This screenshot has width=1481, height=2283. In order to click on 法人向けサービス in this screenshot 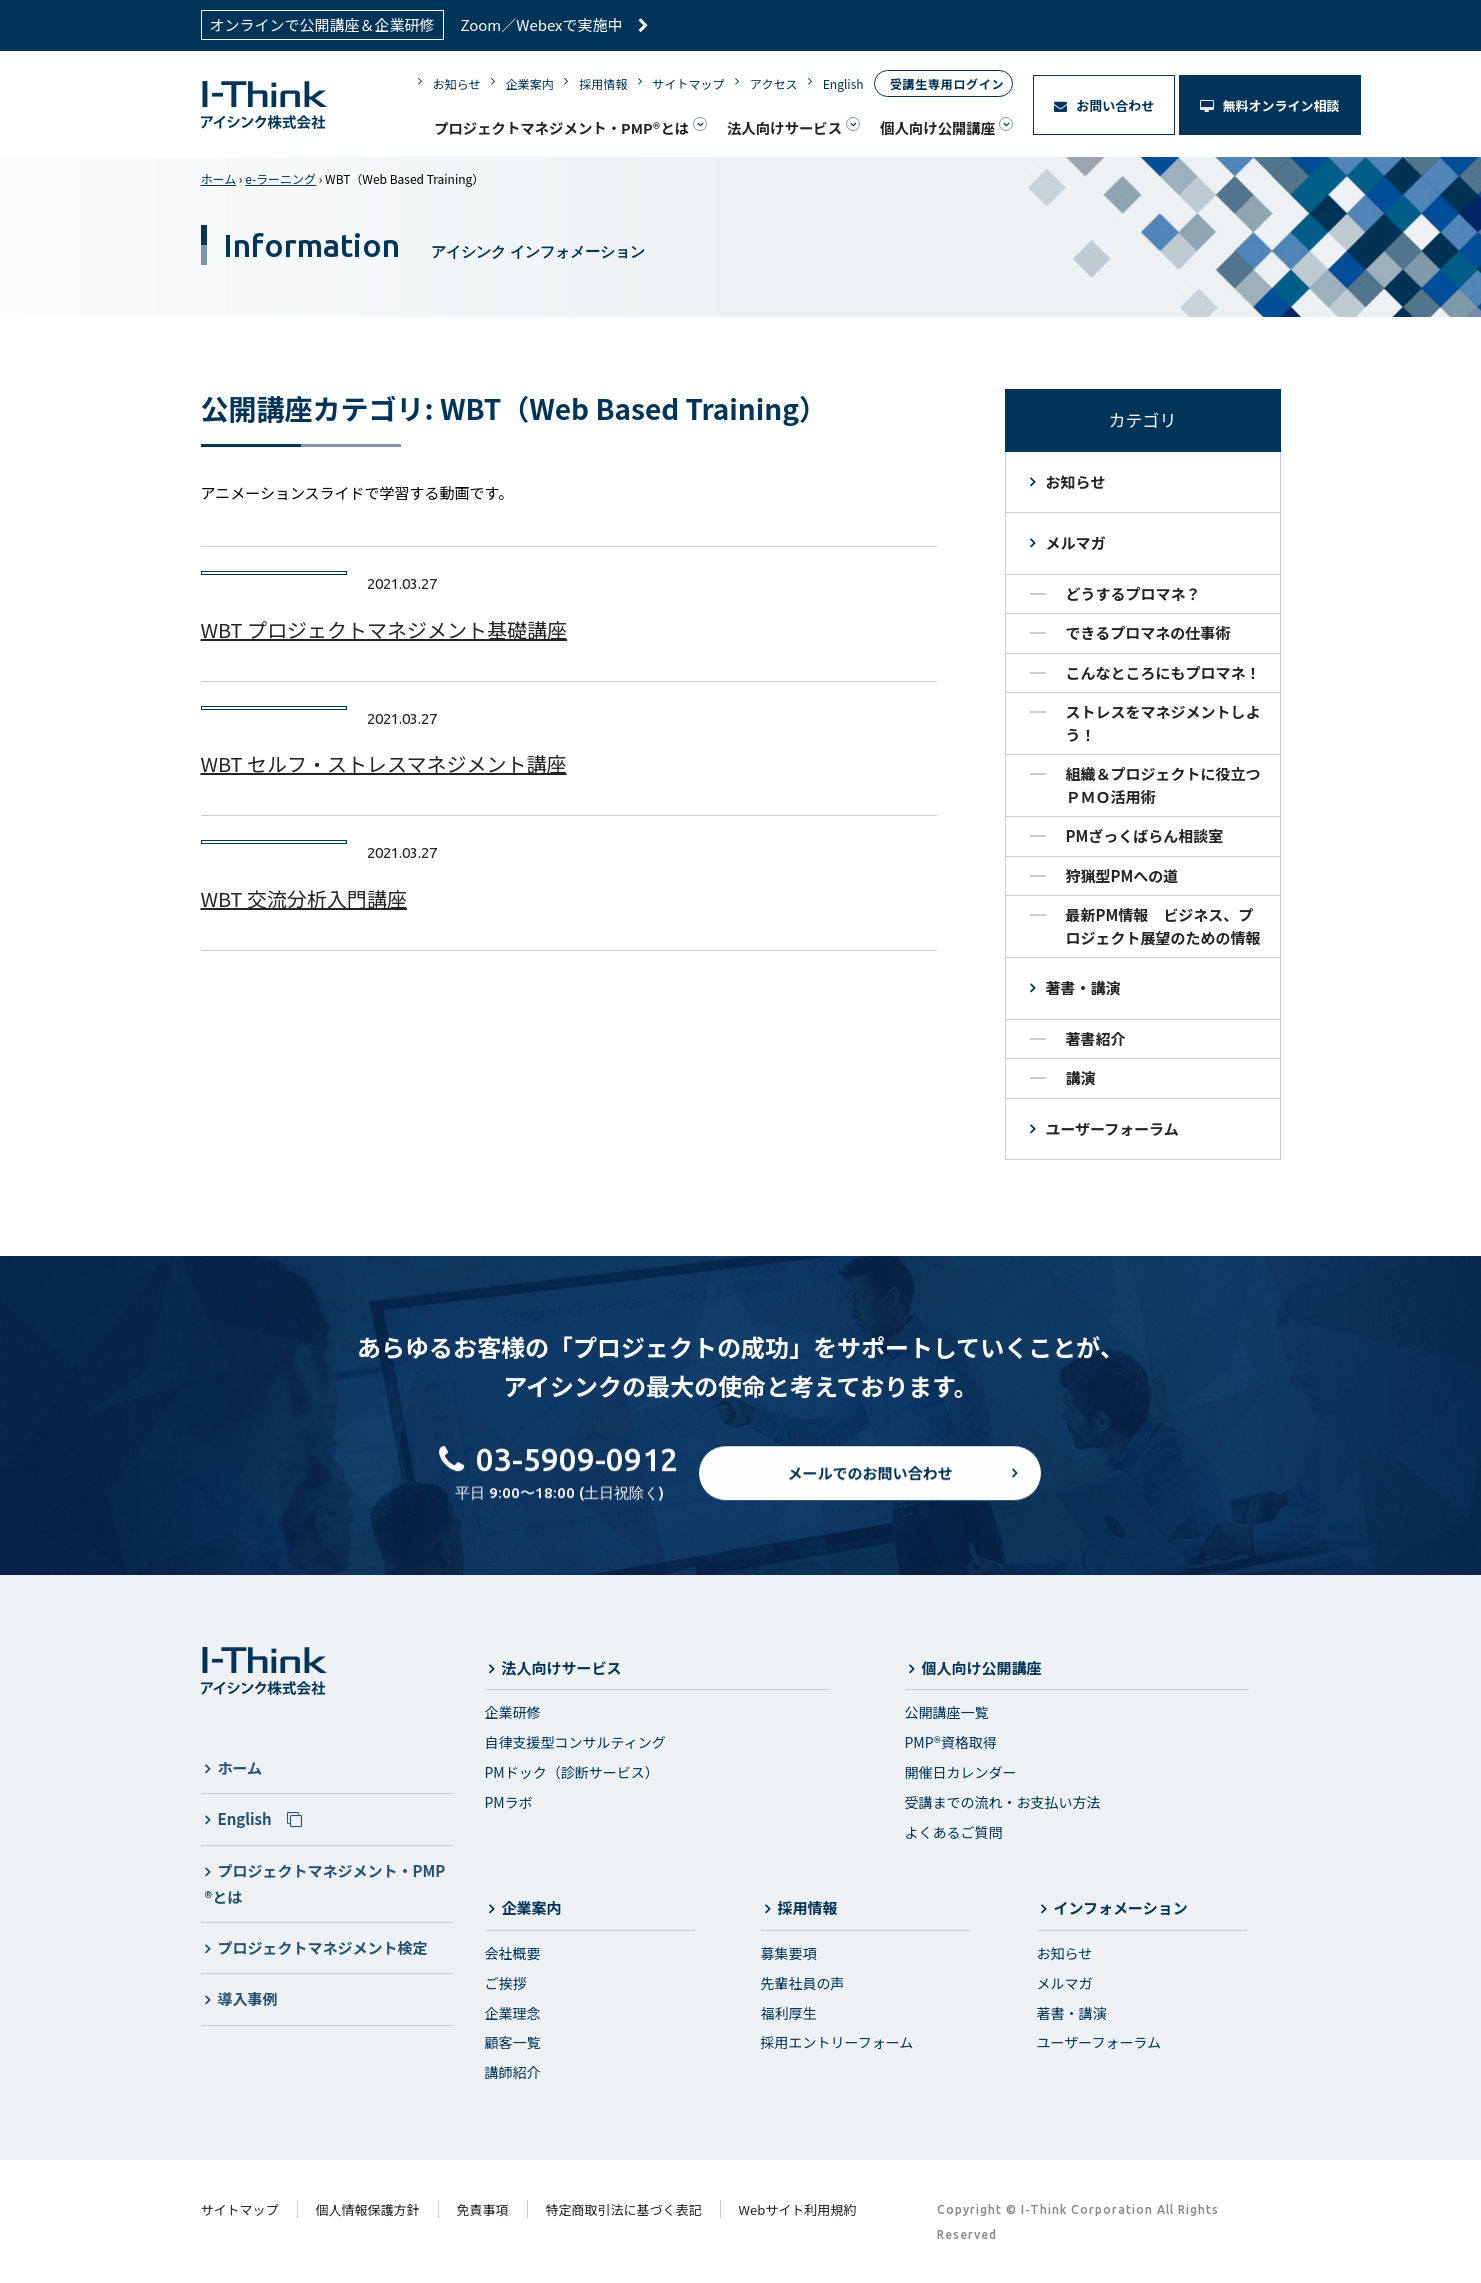, I will do `click(784, 127)`.